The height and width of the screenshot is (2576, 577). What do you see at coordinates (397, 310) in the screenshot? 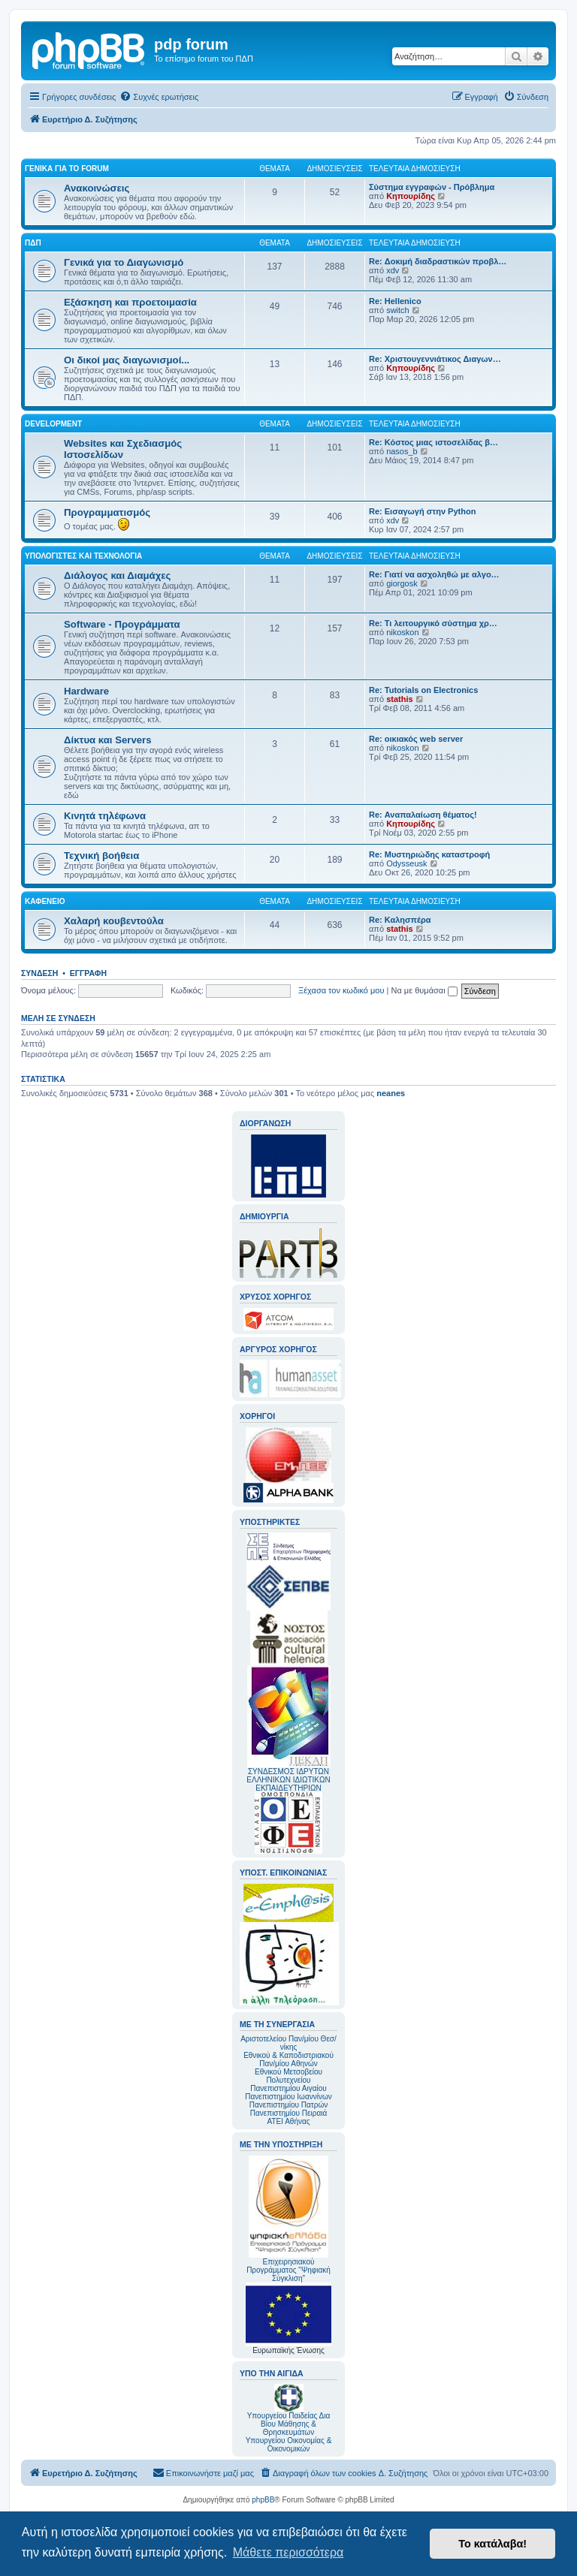
I see `switch` at bounding box center [397, 310].